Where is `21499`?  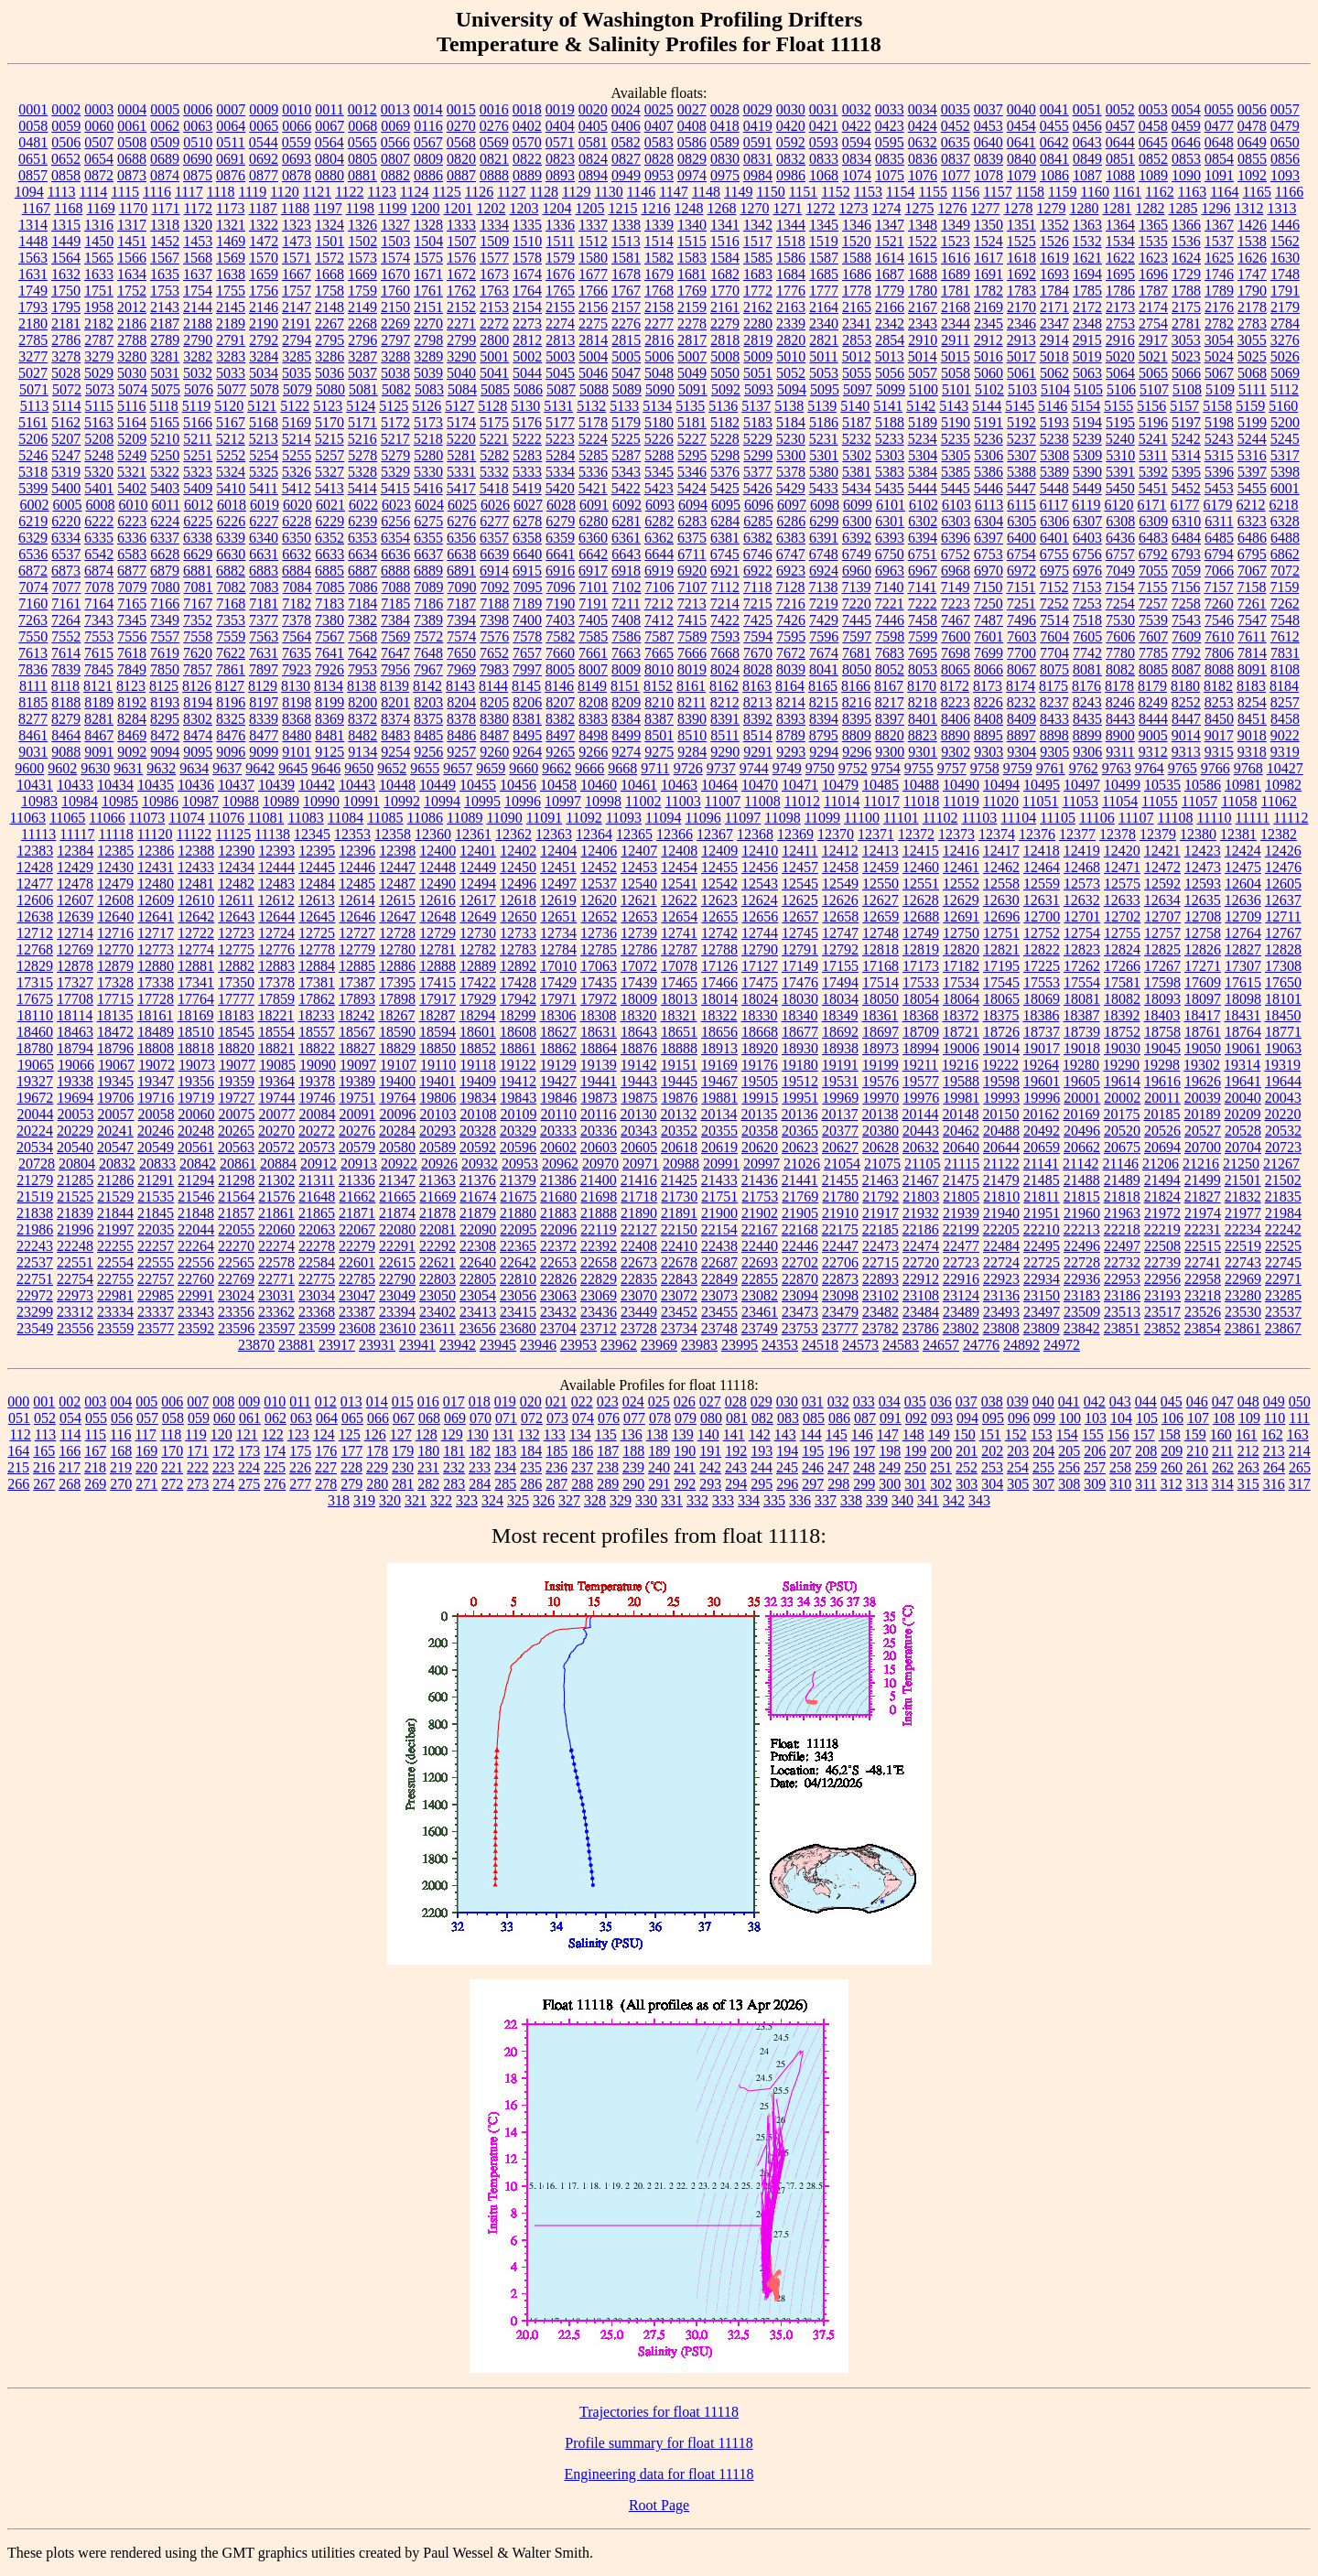 21499 is located at coordinates (1202, 1180).